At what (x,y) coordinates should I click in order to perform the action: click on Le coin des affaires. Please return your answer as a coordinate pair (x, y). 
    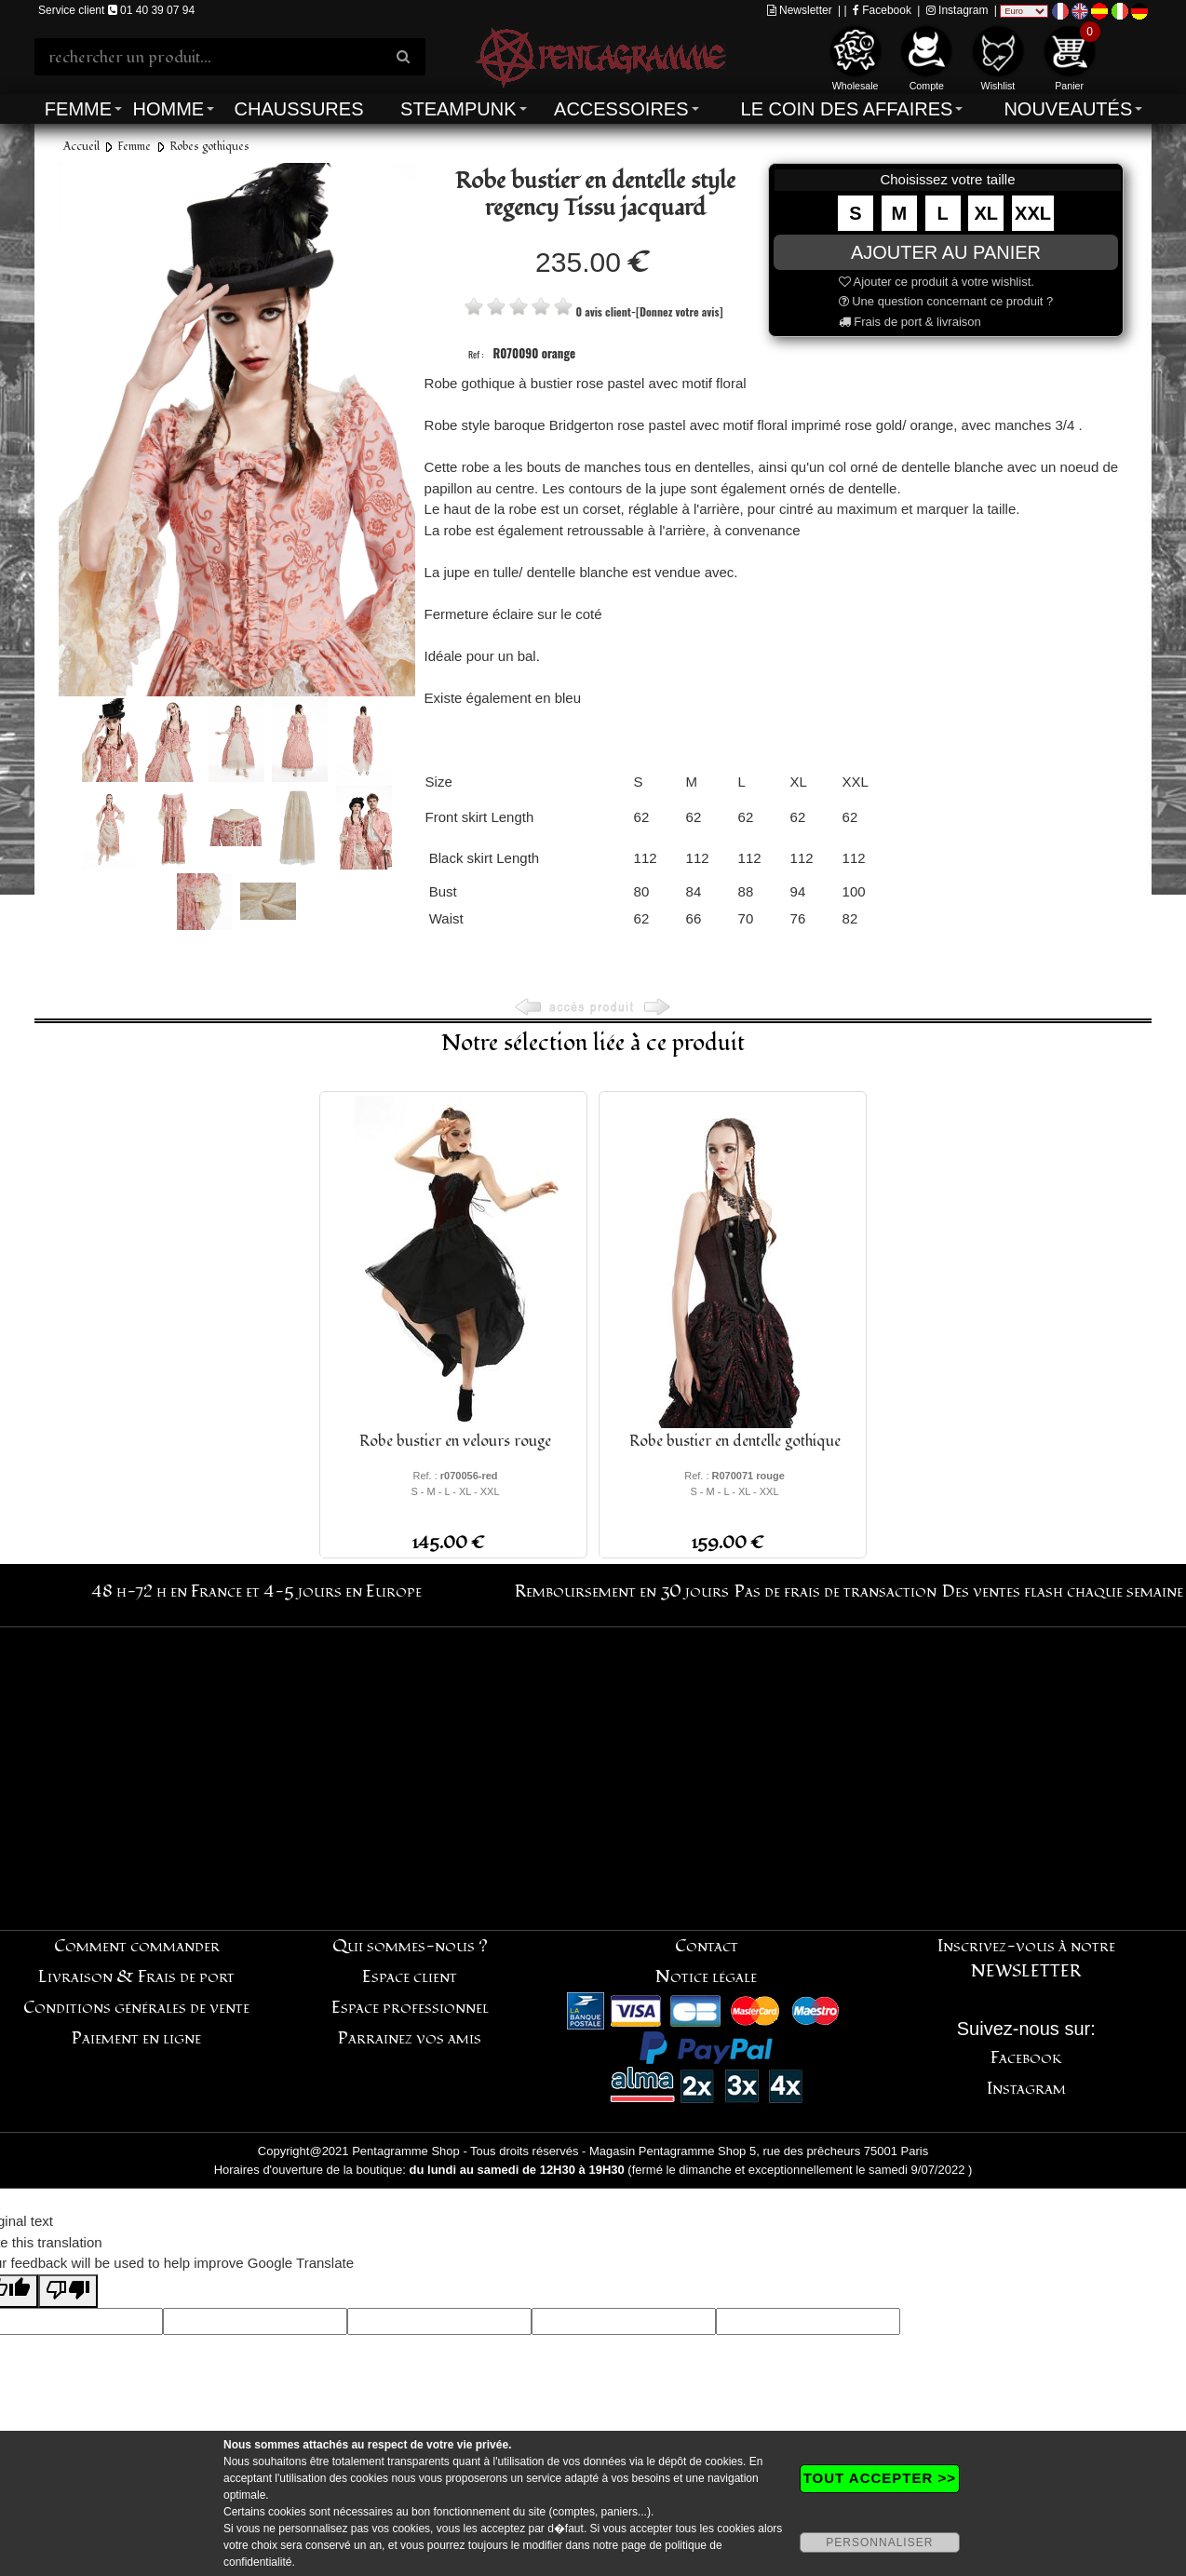
    Looking at the image, I should click on (847, 109).